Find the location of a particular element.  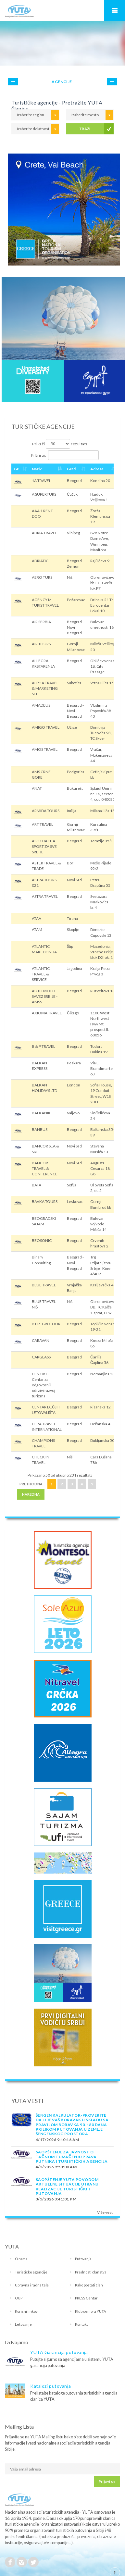

ATAM is located at coordinates (37, 929).